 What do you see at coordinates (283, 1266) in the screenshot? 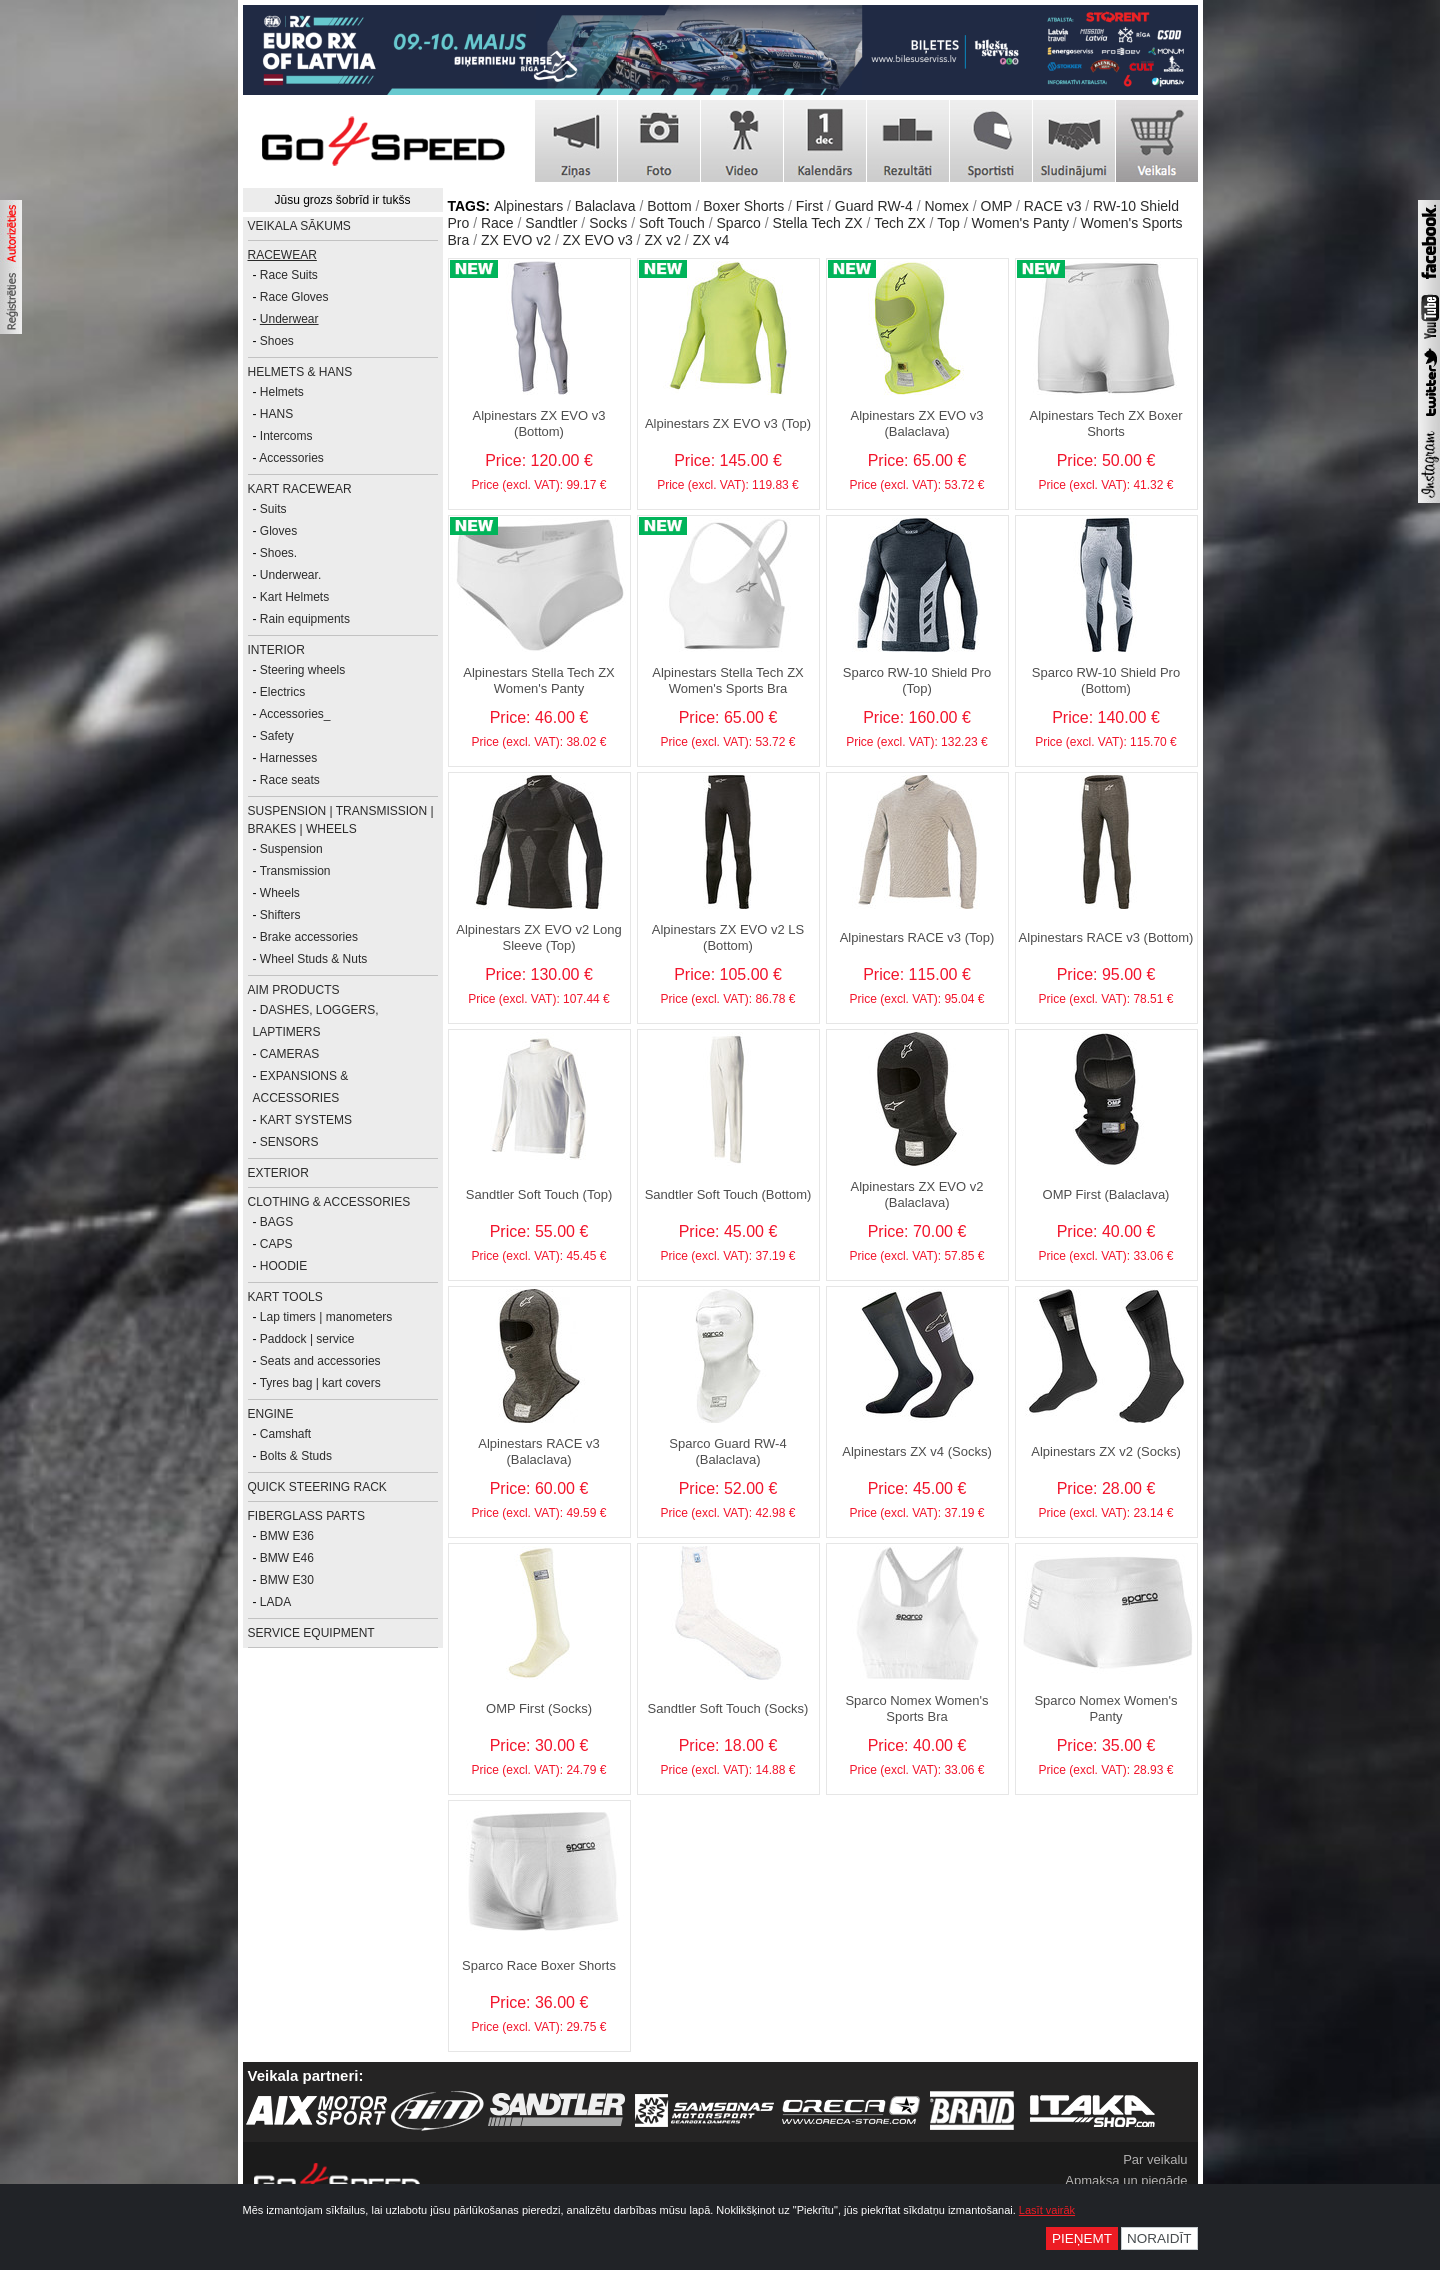
I see `HOODIE` at bounding box center [283, 1266].